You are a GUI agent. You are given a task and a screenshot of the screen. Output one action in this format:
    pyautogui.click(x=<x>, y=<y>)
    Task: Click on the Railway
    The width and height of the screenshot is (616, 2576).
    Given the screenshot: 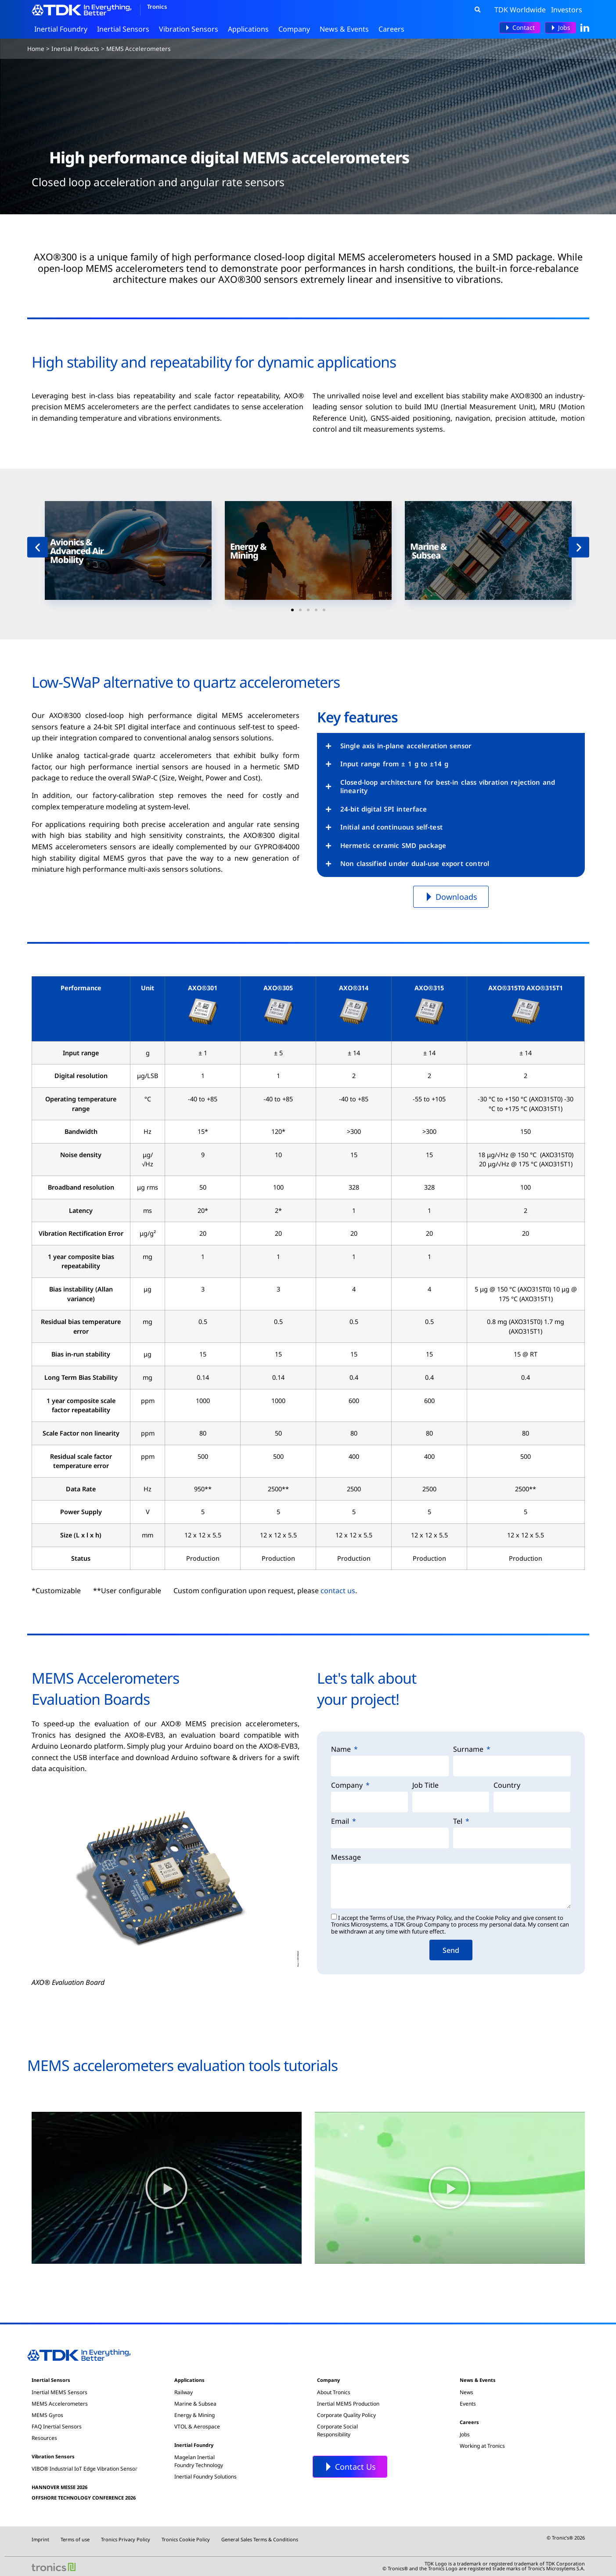 What is the action you would take?
    pyautogui.click(x=183, y=2392)
    